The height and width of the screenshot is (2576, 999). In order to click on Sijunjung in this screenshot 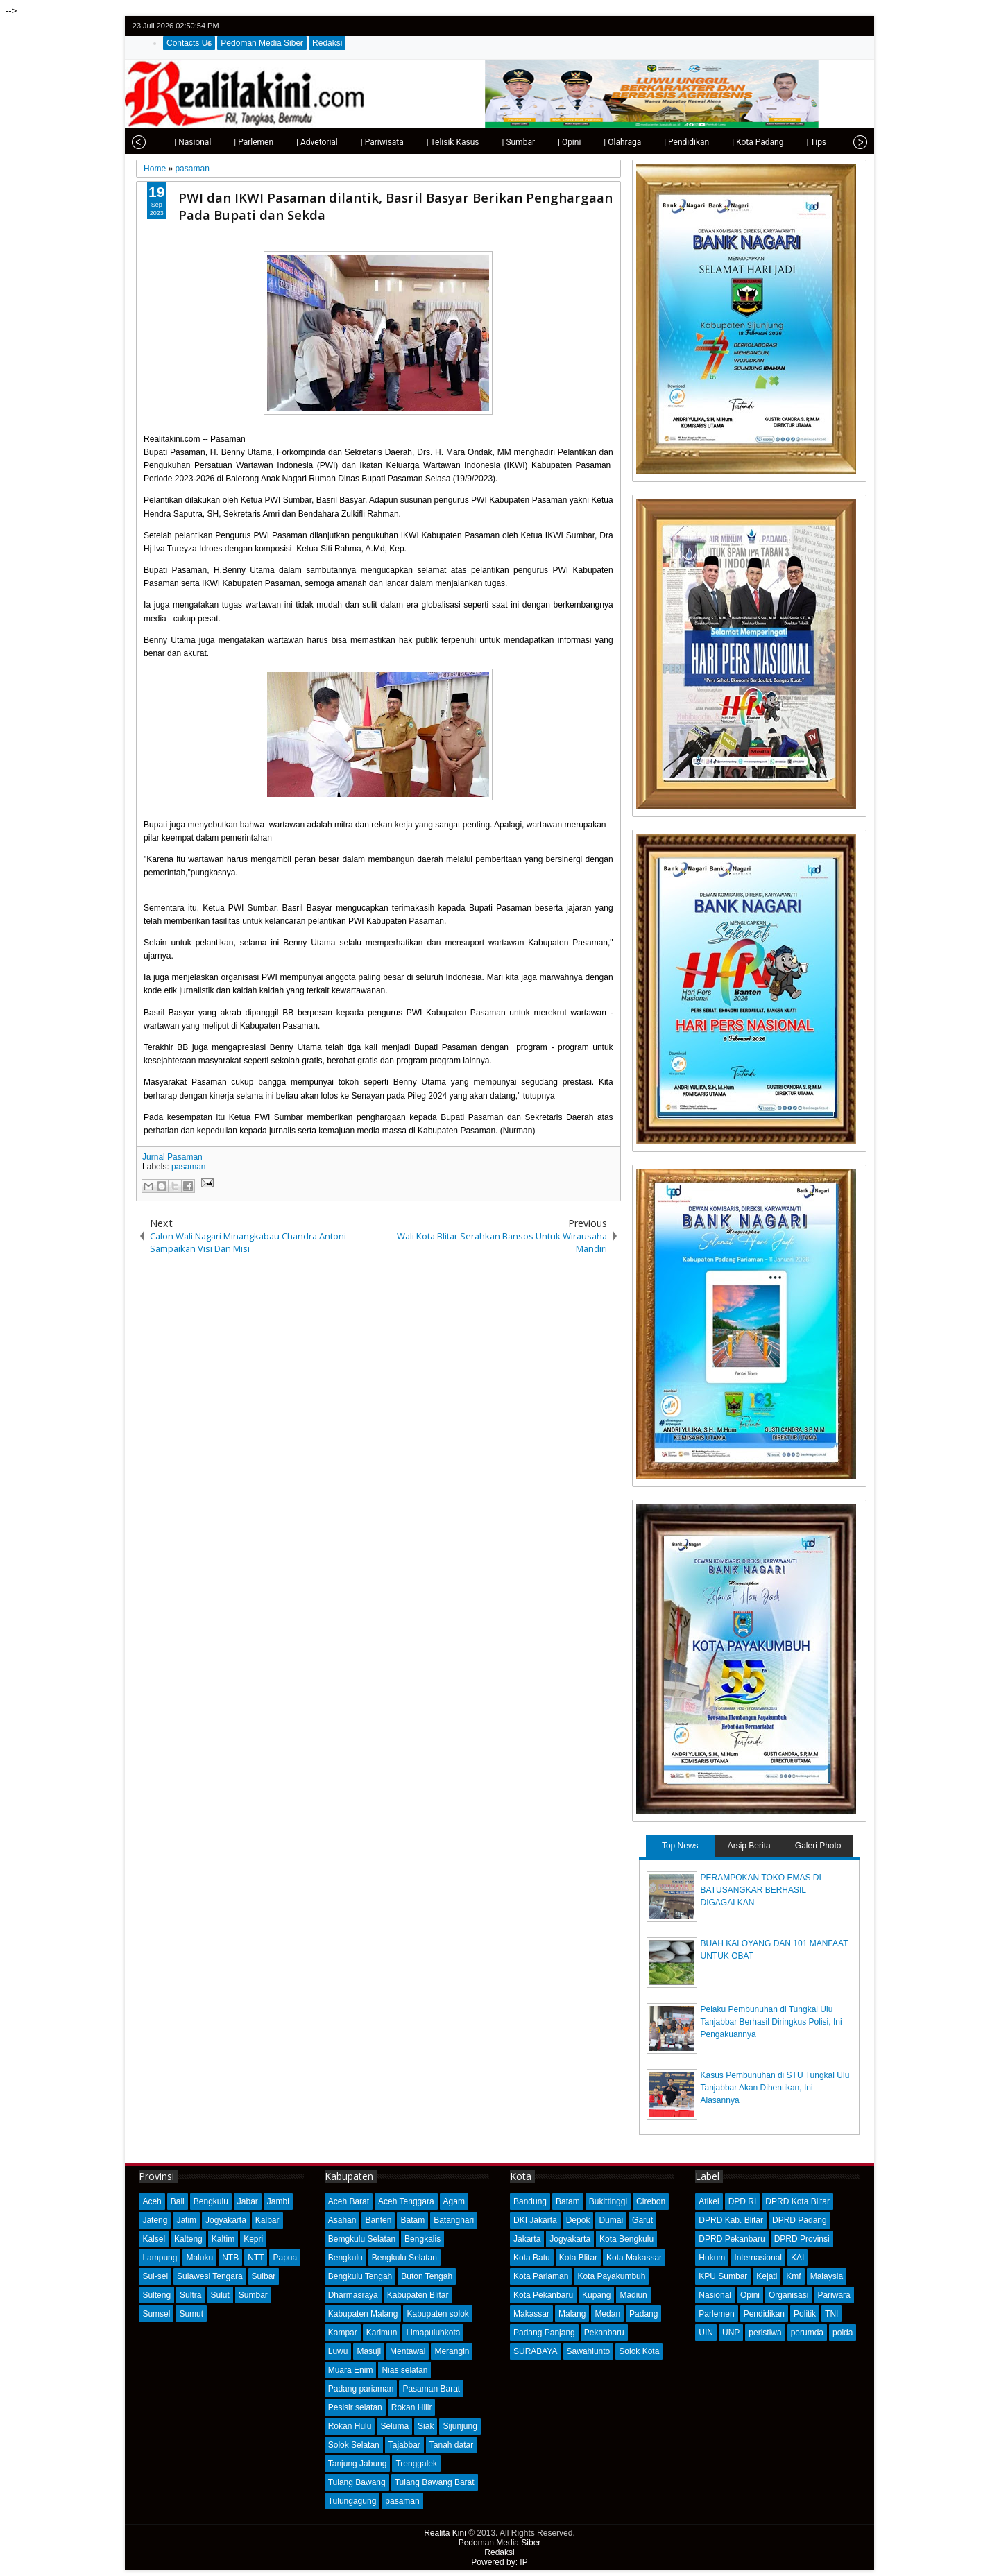, I will do `click(460, 2426)`.